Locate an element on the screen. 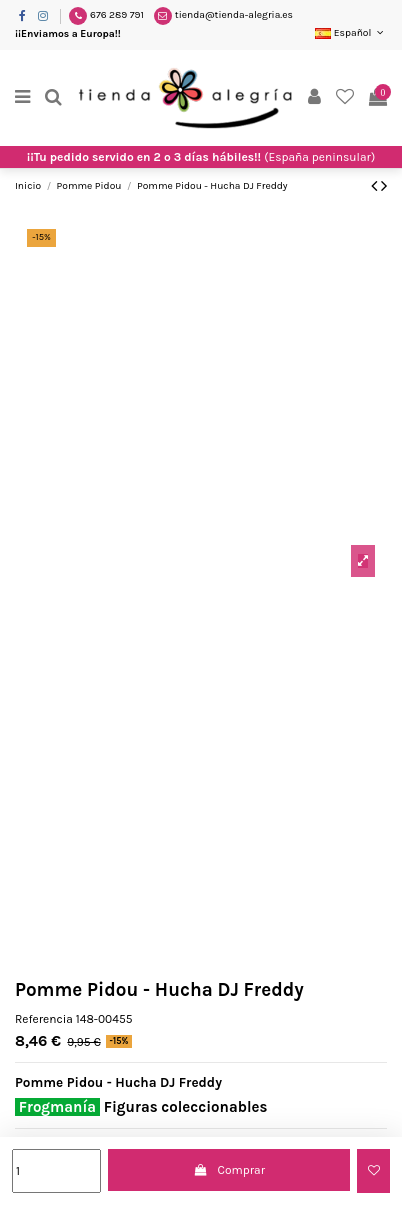  Referencia is located at coordinates (44, 1019).